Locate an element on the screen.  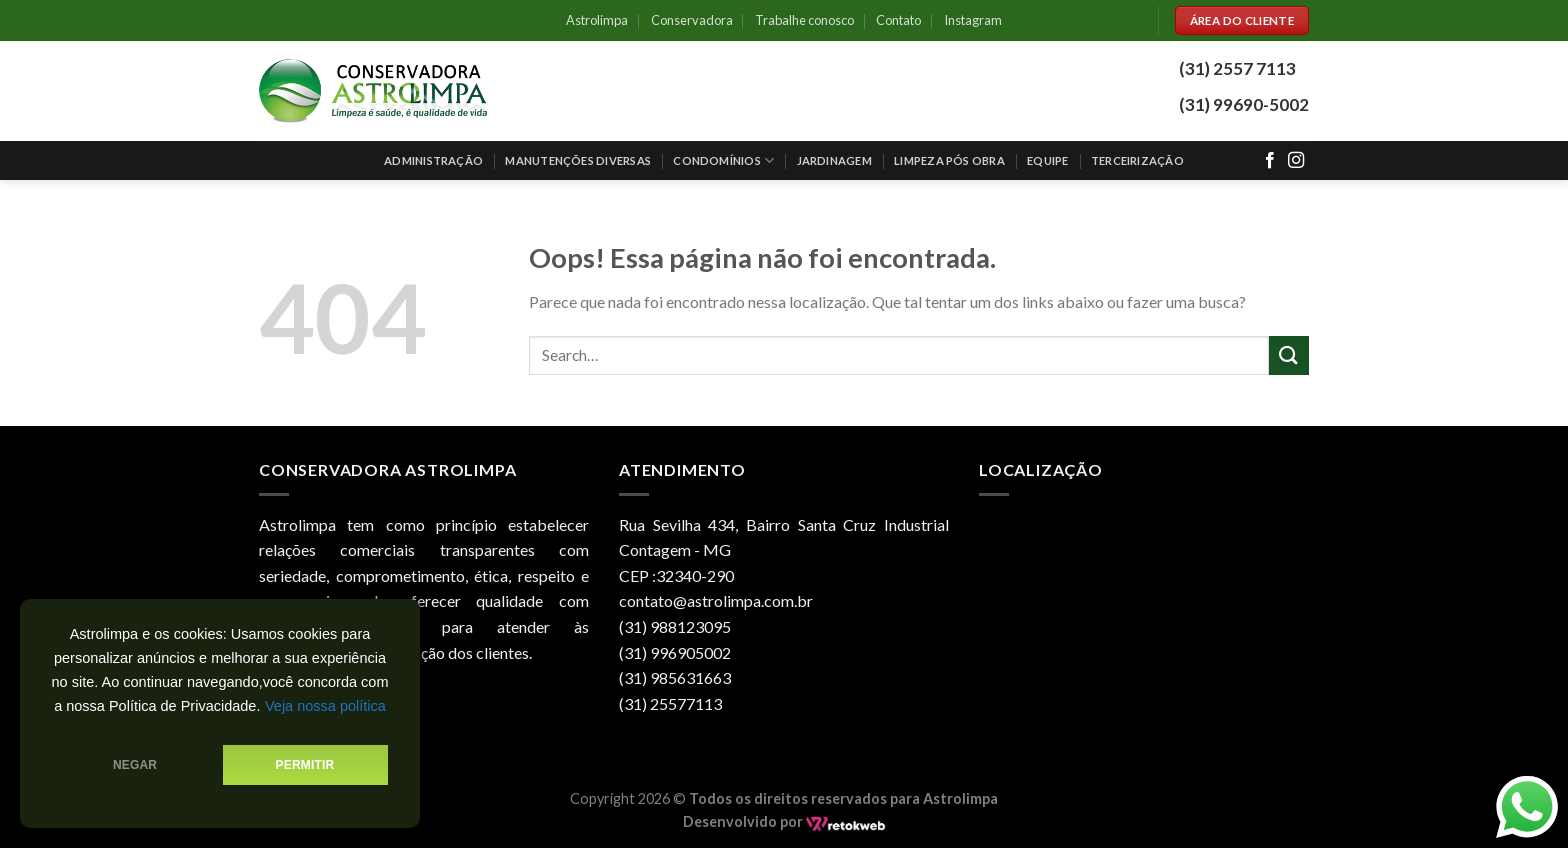
contato@astrolimpa.com.br is located at coordinates (716, 600).